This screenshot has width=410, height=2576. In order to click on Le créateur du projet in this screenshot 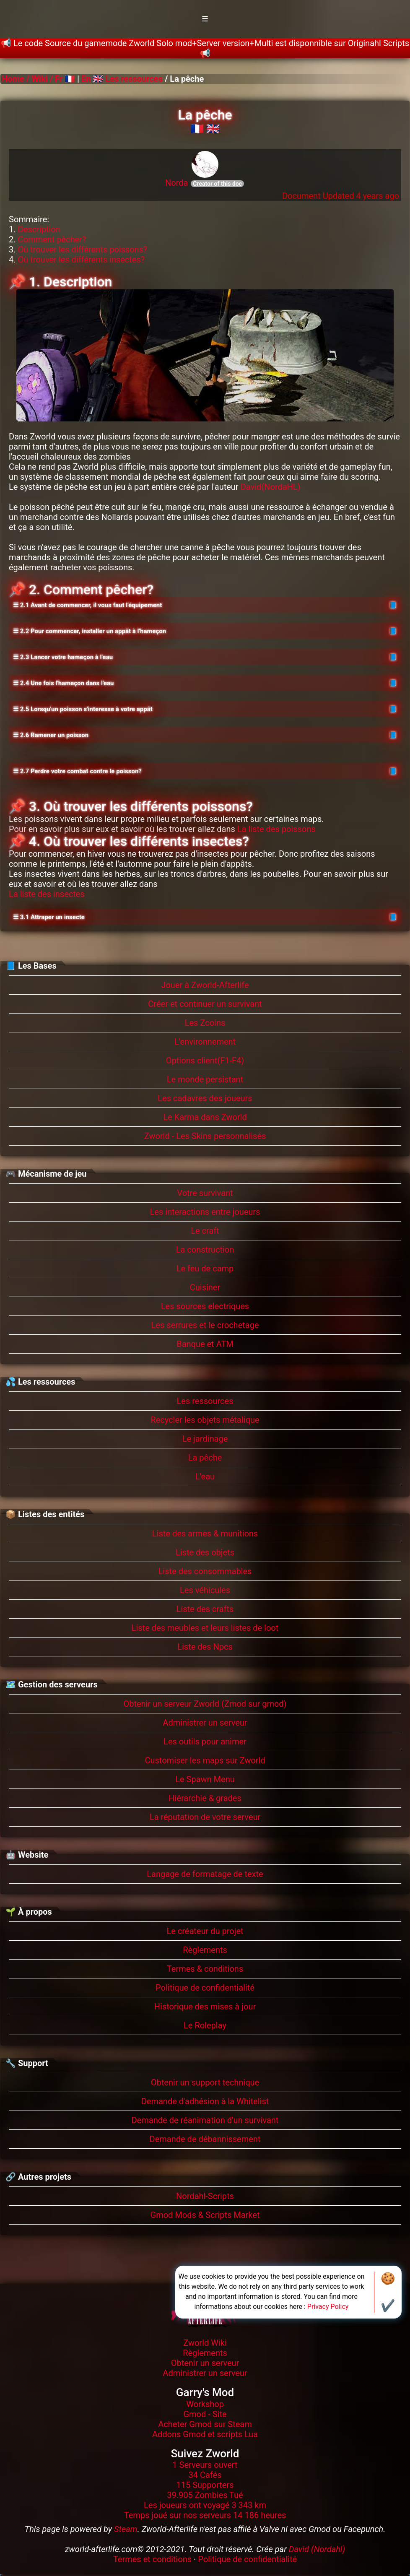, I will do `click(204, 1931)`.